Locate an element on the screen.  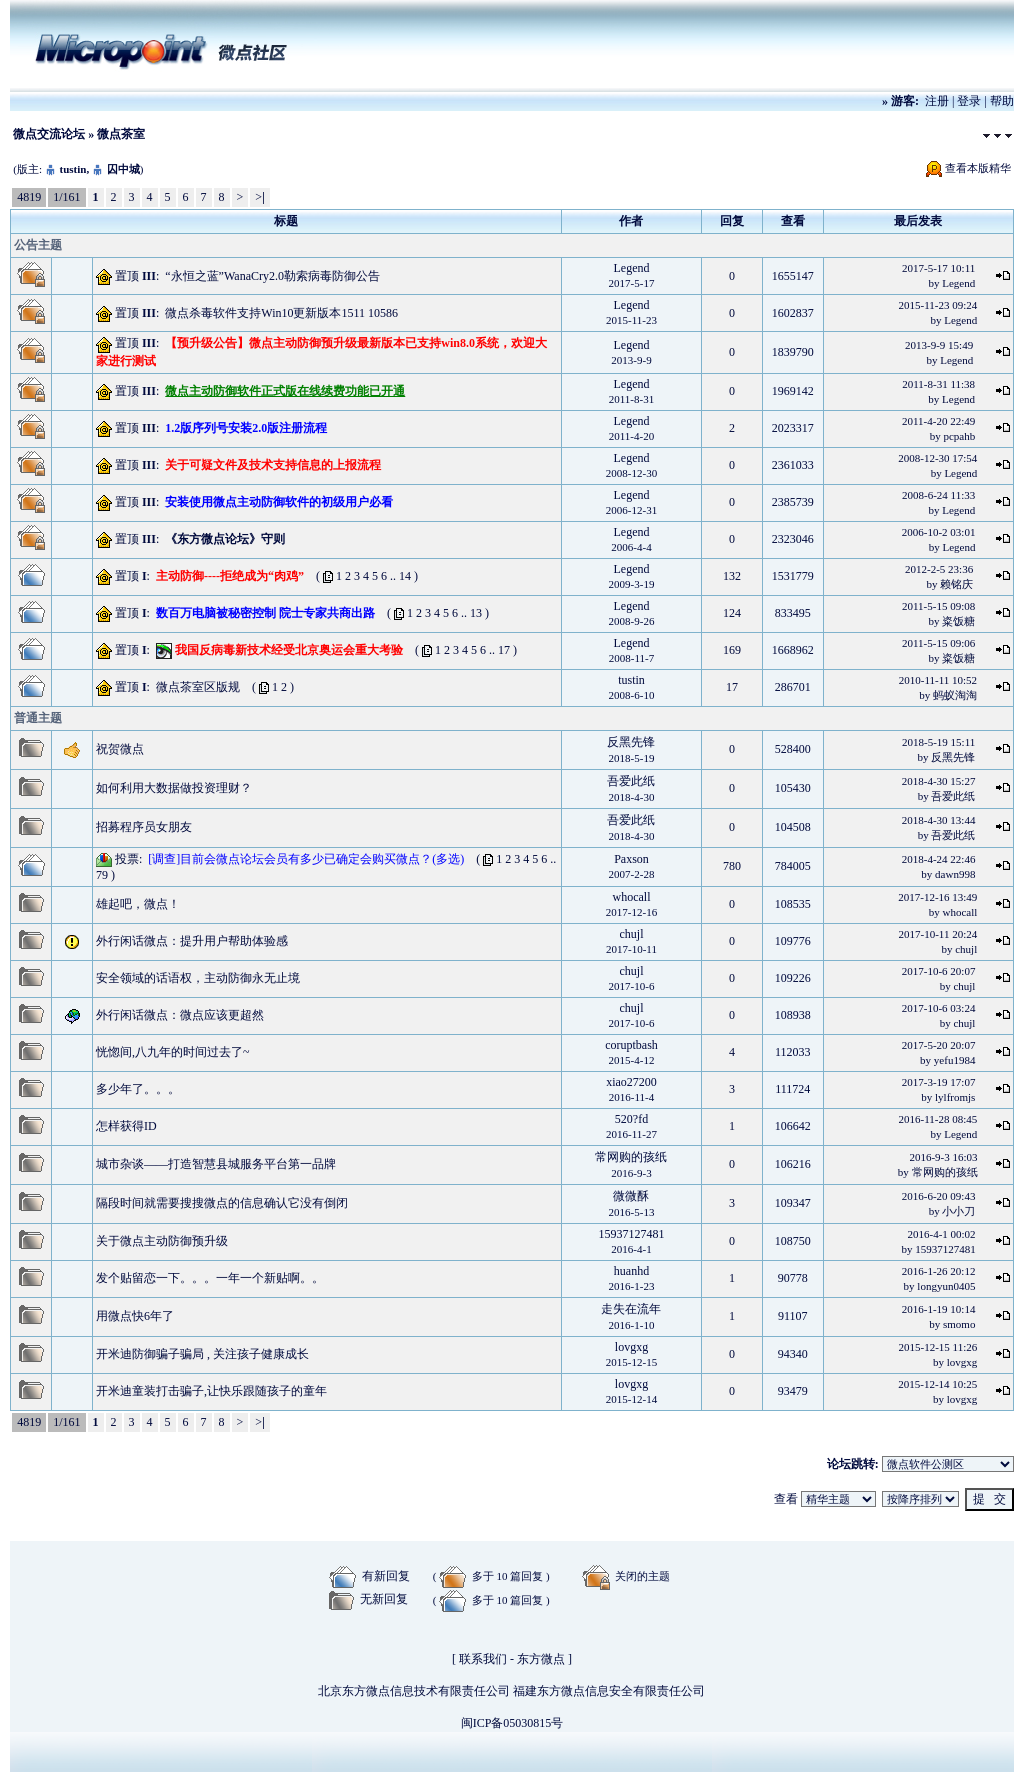
“永恒之蓝”WanaCry2.0勒索病毒防御公告 is located at coordinates (272, 276).